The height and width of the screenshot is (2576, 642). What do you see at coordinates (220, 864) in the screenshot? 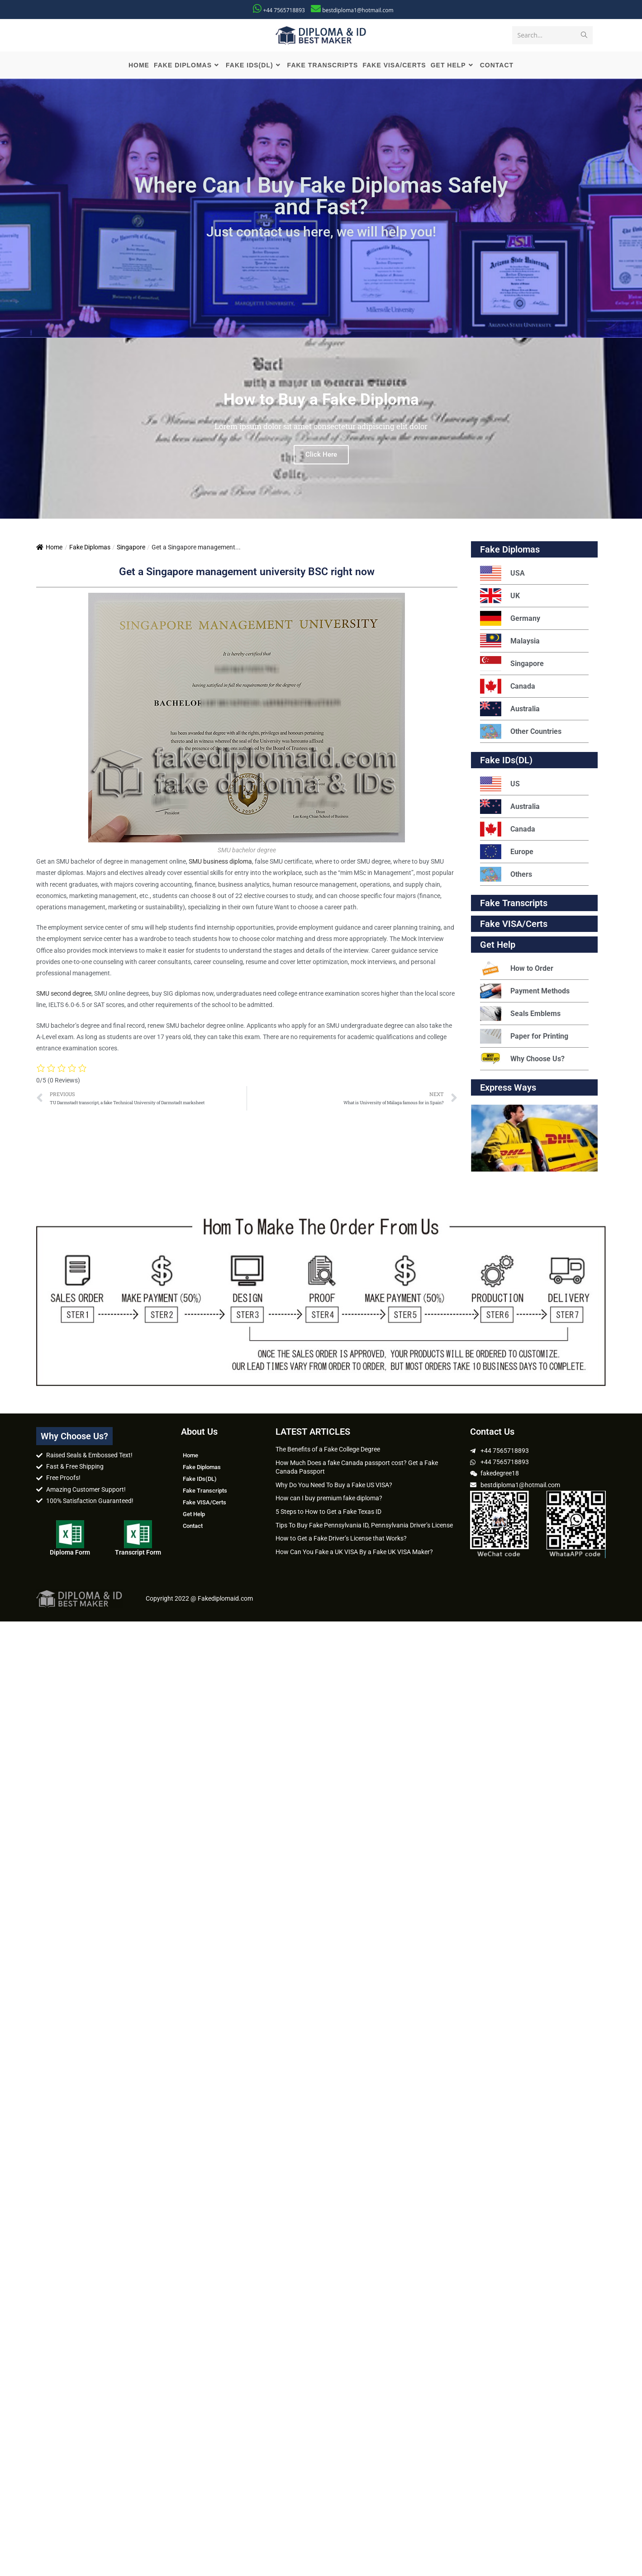
I see `SMU business diploma` at bounding box center [220, 864].